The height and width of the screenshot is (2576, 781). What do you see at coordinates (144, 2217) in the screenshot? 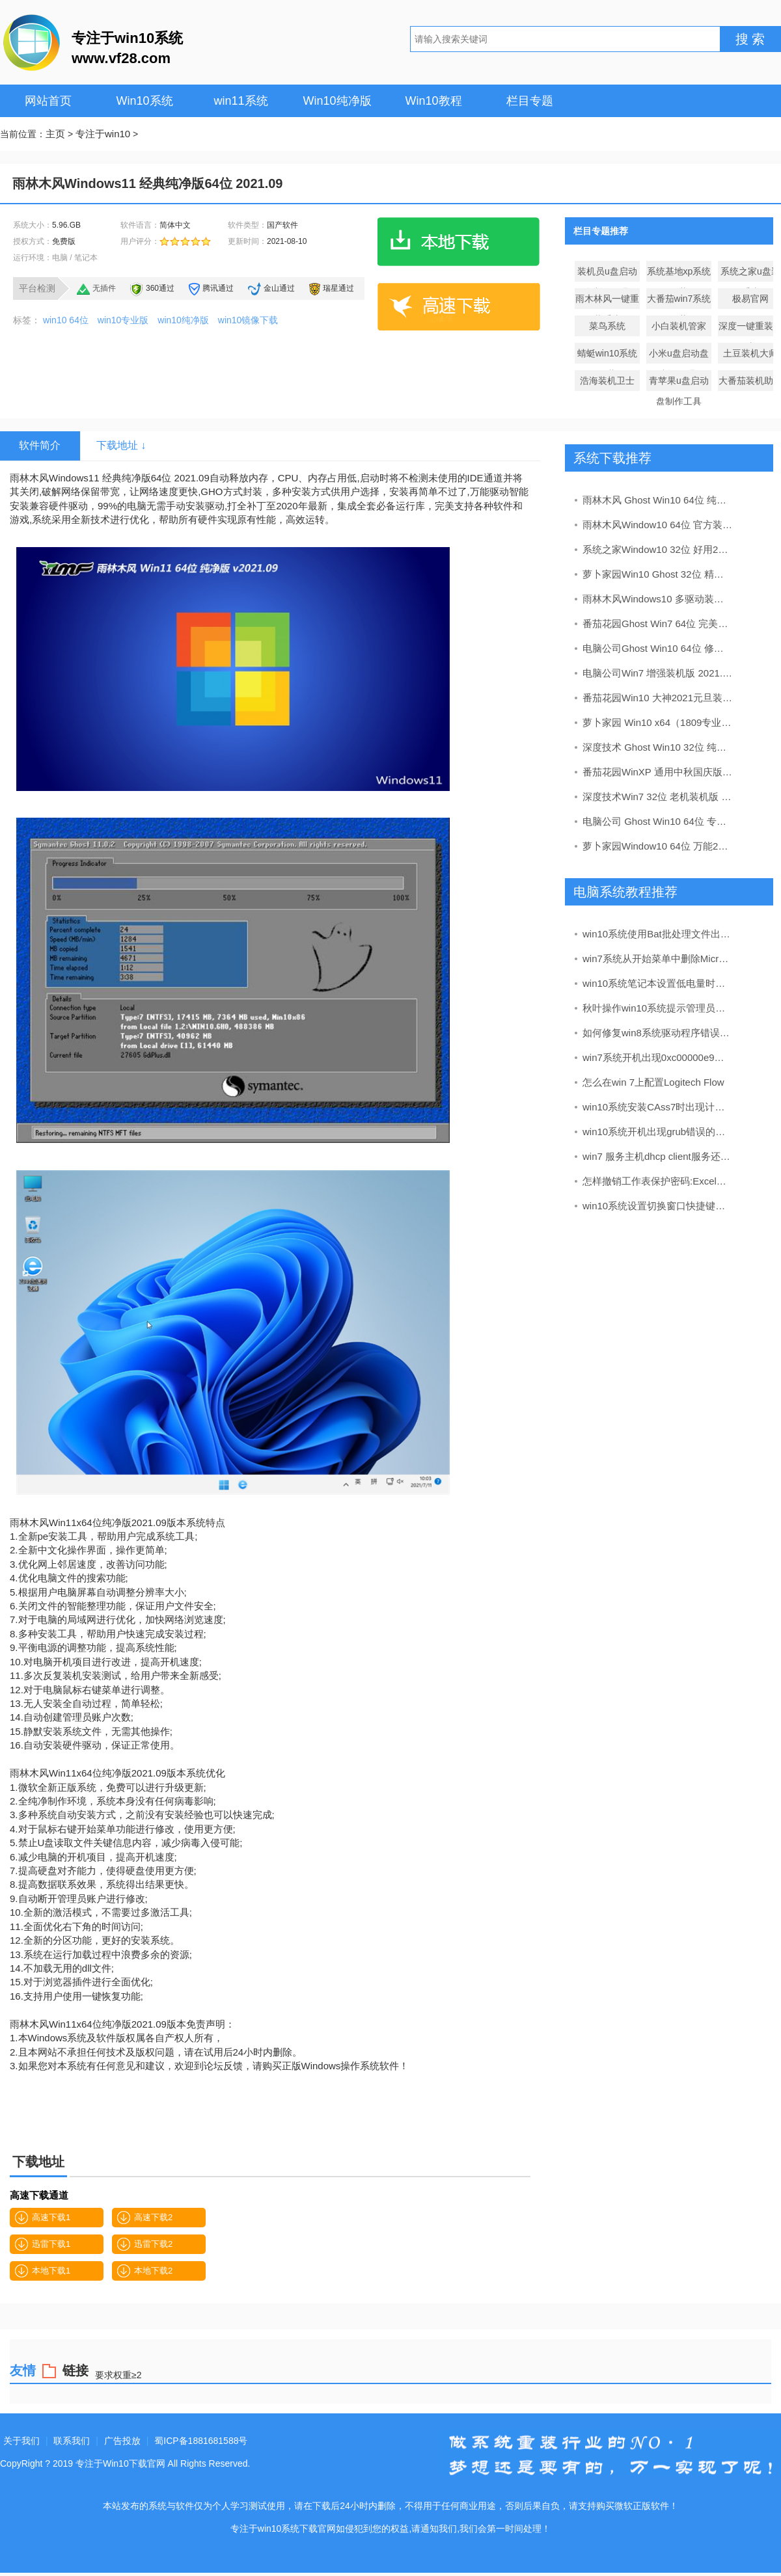
I see `高速下载2` at bounding box center [144, 2217].